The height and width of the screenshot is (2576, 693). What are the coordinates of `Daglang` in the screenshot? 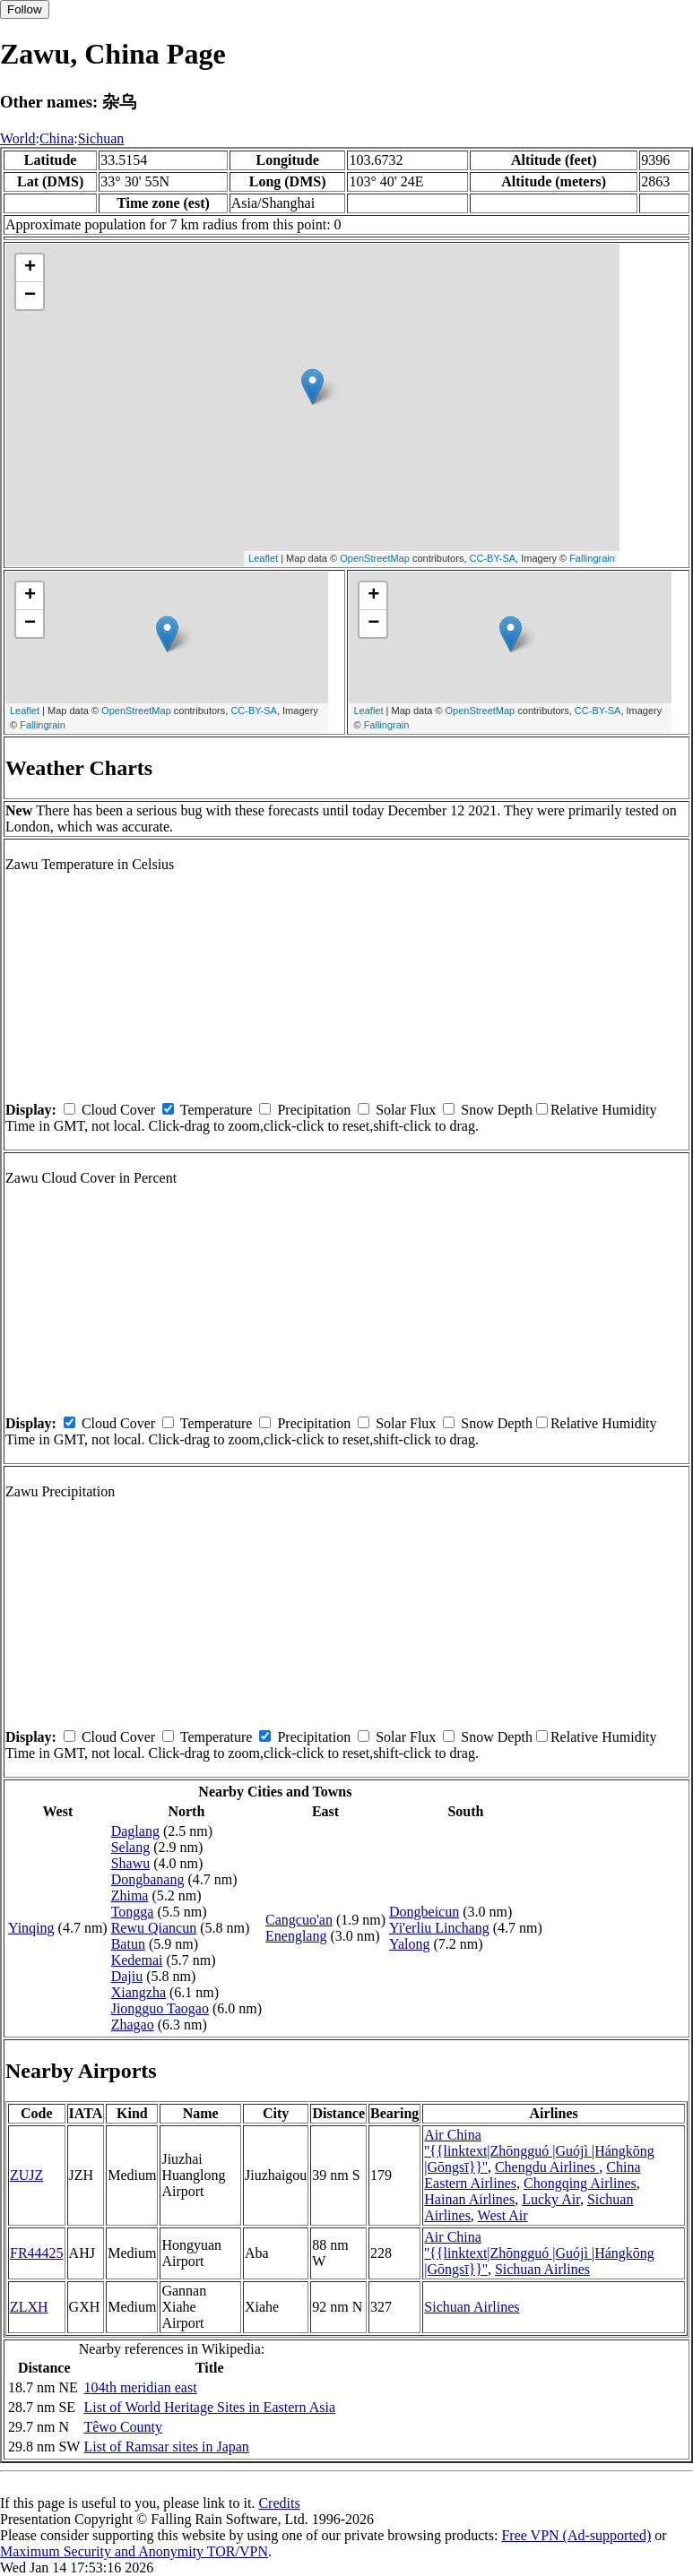 It's located at (135, 1831).